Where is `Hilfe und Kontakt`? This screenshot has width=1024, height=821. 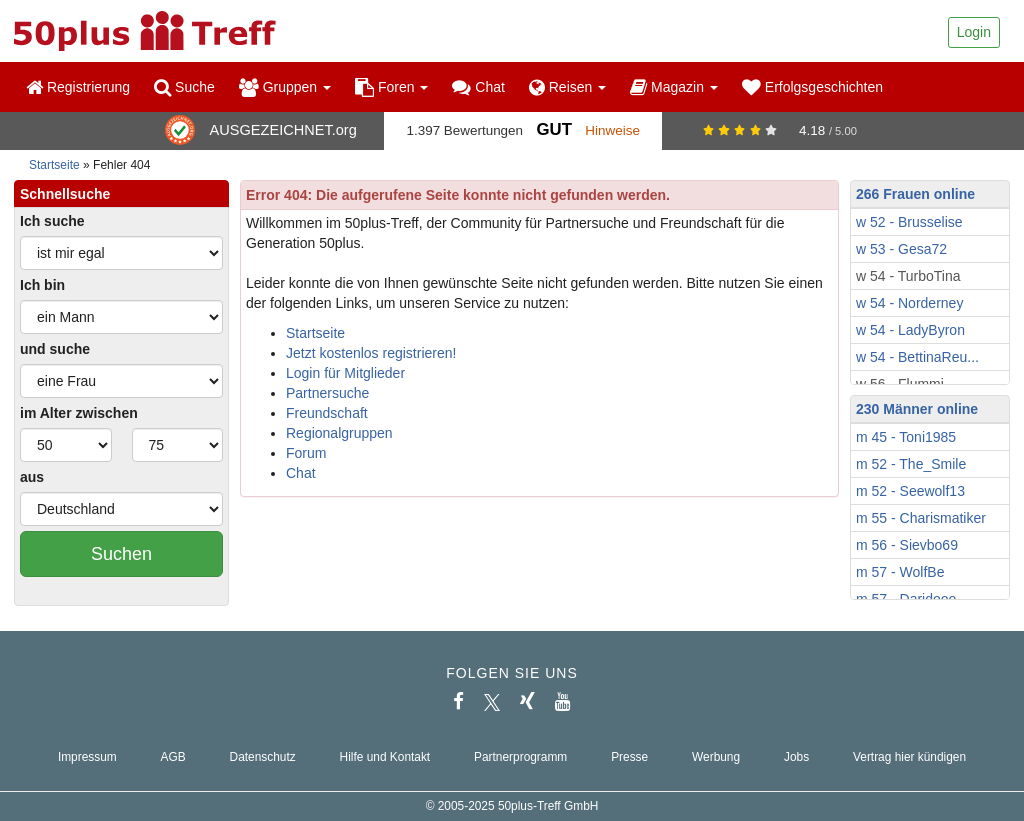 Hilfe und Kontakt is located at coordinates (385, 757).